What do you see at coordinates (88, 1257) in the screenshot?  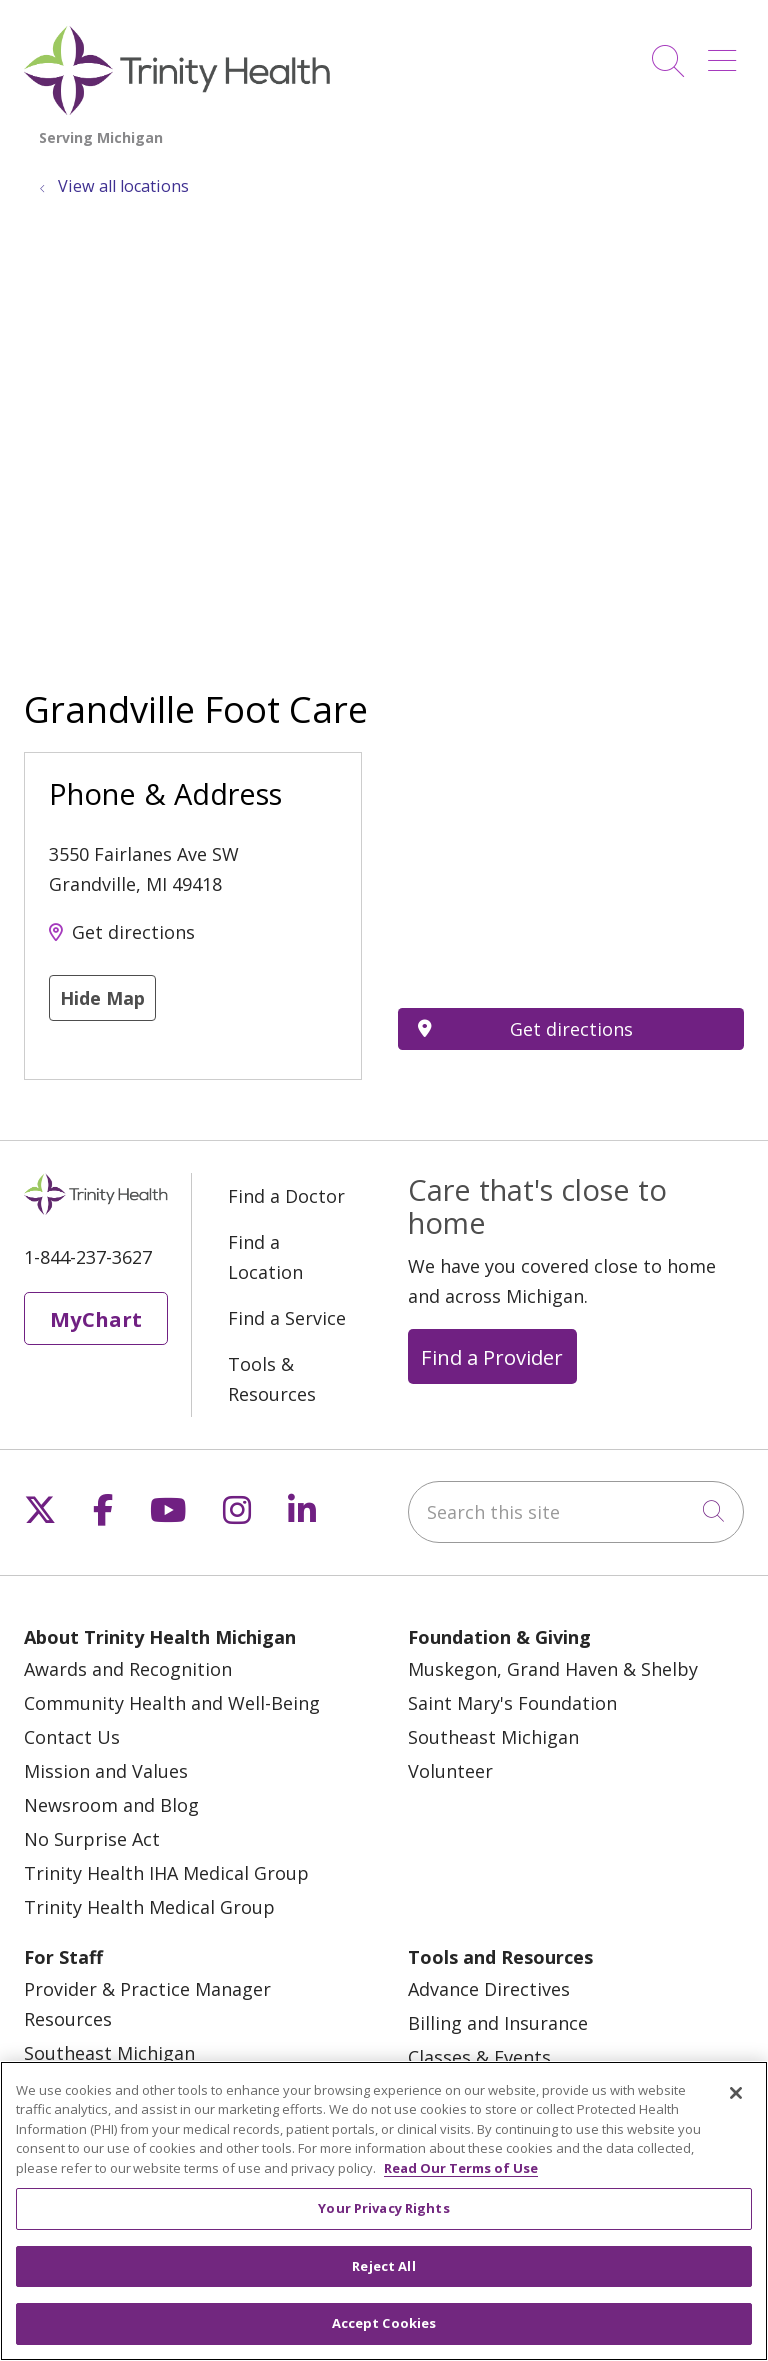 I see `1-844-237-3627` at bounding box center [88, 1257].